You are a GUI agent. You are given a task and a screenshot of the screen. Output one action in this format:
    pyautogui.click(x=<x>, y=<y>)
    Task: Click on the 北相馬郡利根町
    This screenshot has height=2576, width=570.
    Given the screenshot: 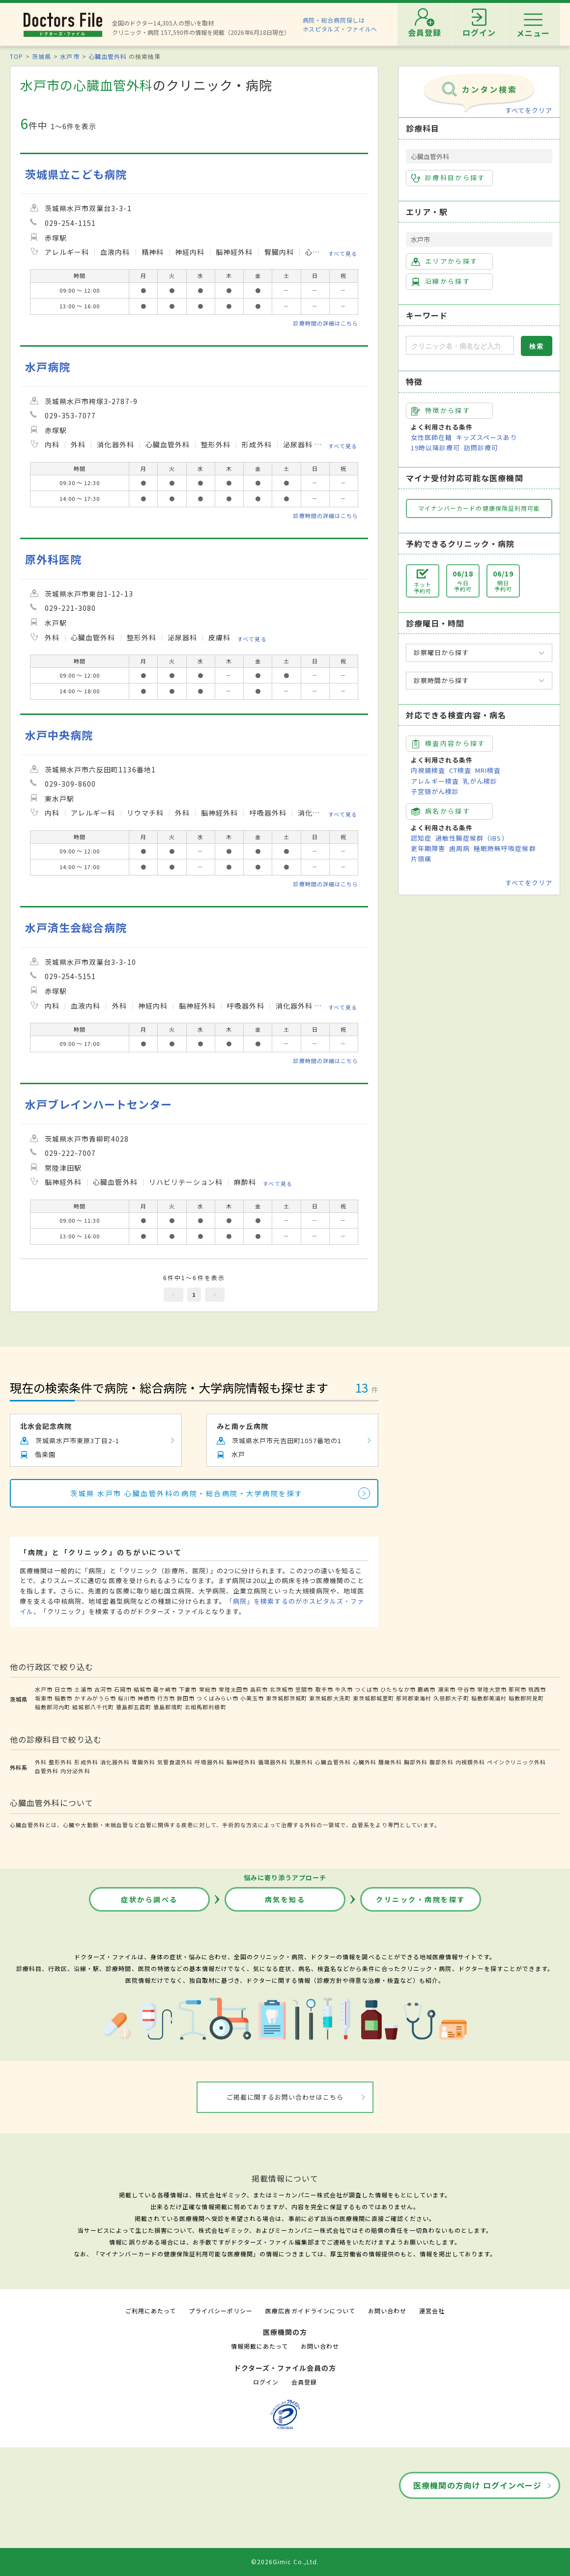 What is the action you would take?
    pyautogui.click(x=205, y=1707)
    